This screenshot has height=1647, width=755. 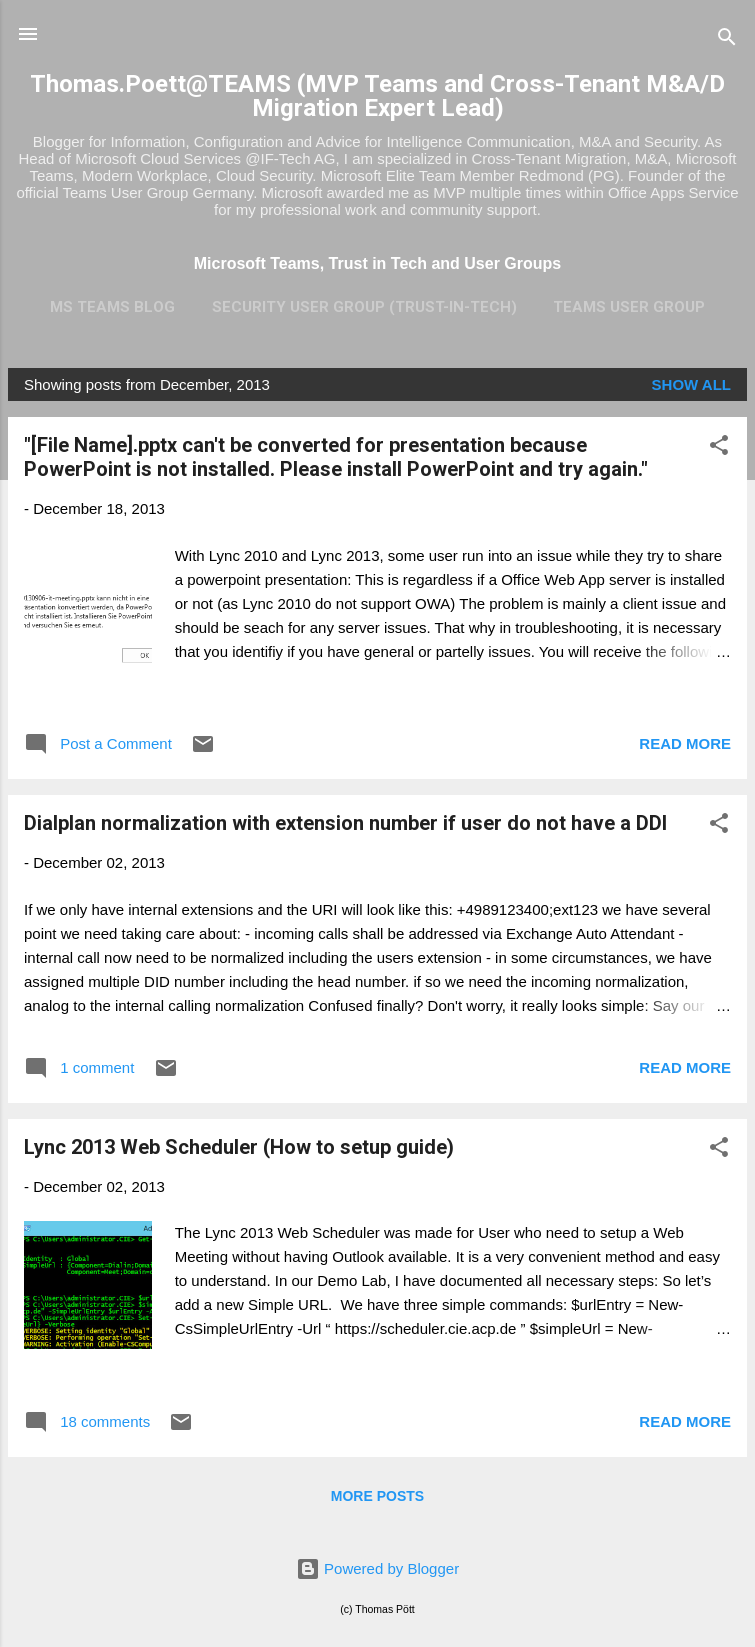 What do you see at coordinates (239, 1147) in the screenshot?
I see `Lync 2013 Web Scheduler (How to setup guide)` at bounding box center [239, 1147].